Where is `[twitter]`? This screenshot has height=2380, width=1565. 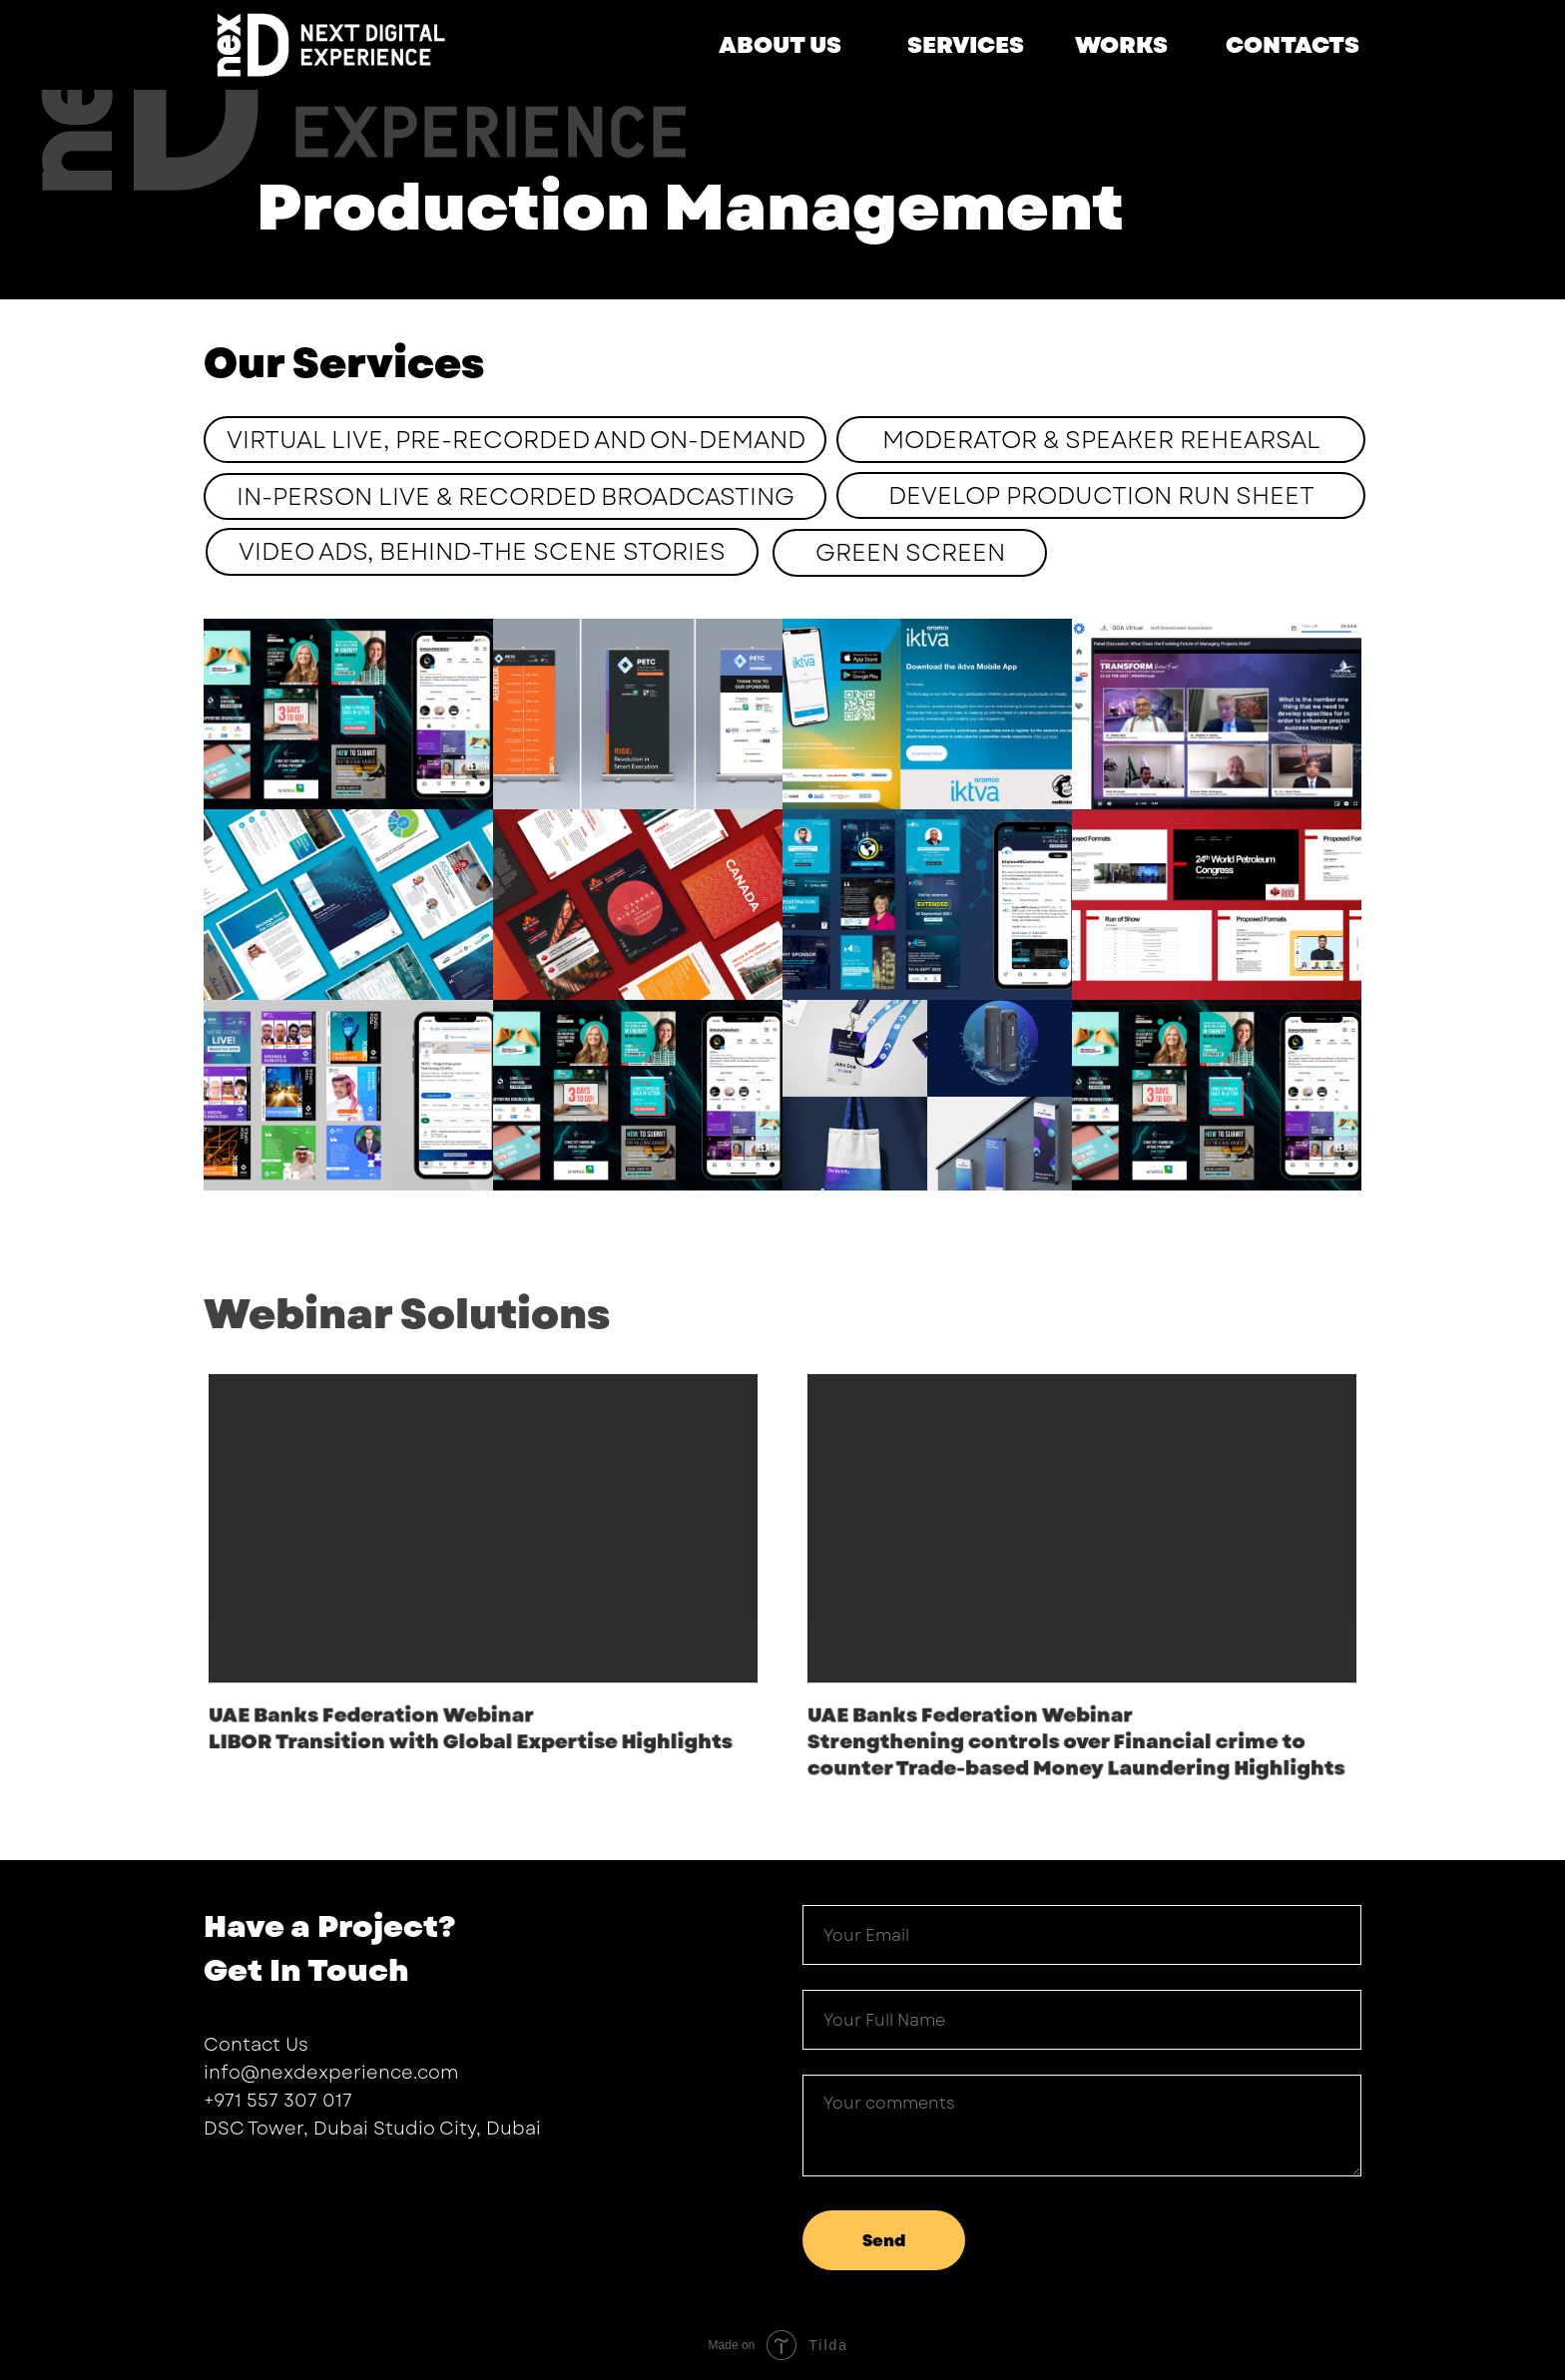 [twitter] is located at coordinates (255, 2182).